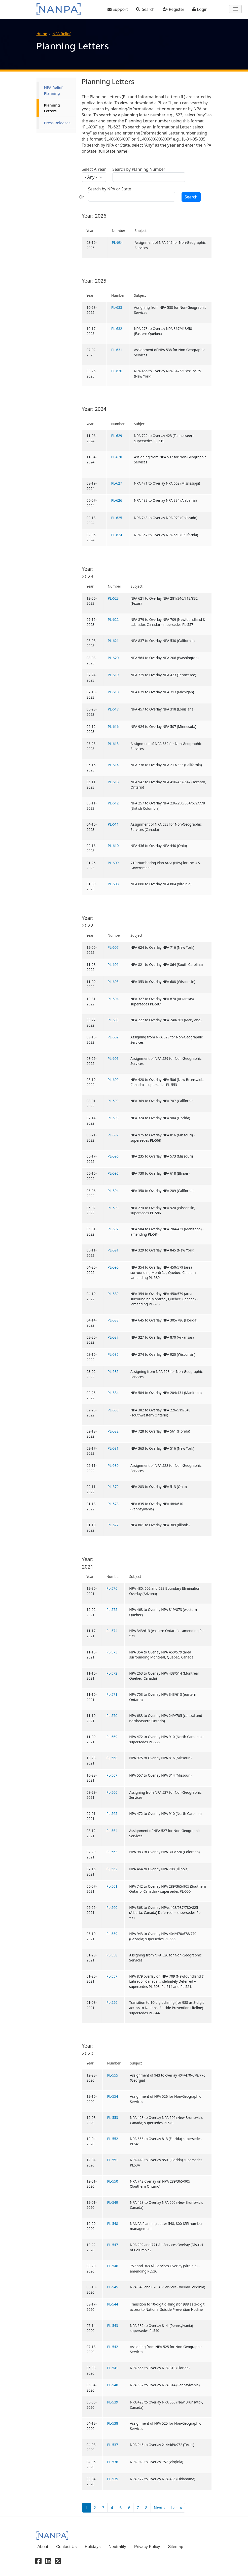  Describe the element at coordinates (116, 500) in the screenshot. I see `PL-626` at that location.